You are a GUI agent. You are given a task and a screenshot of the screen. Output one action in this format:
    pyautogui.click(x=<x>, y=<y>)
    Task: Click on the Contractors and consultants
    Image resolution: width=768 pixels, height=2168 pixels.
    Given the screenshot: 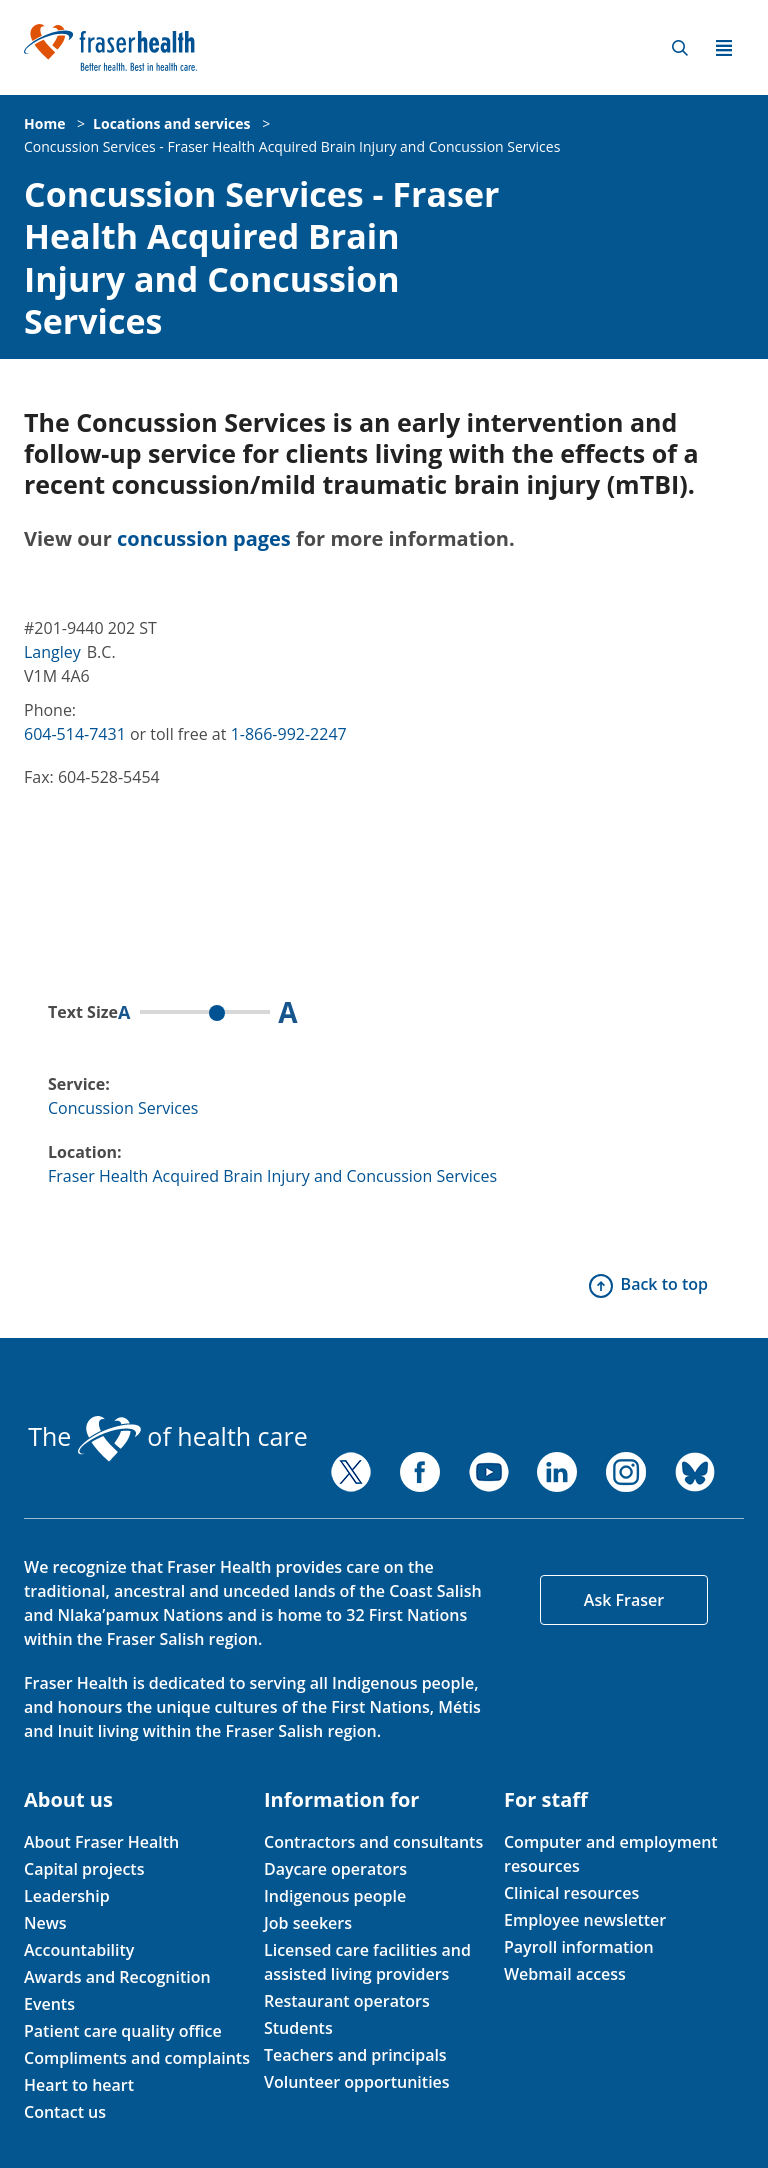 What is the action you would take?
    pyautogui.click(x=373, y=1842)
    